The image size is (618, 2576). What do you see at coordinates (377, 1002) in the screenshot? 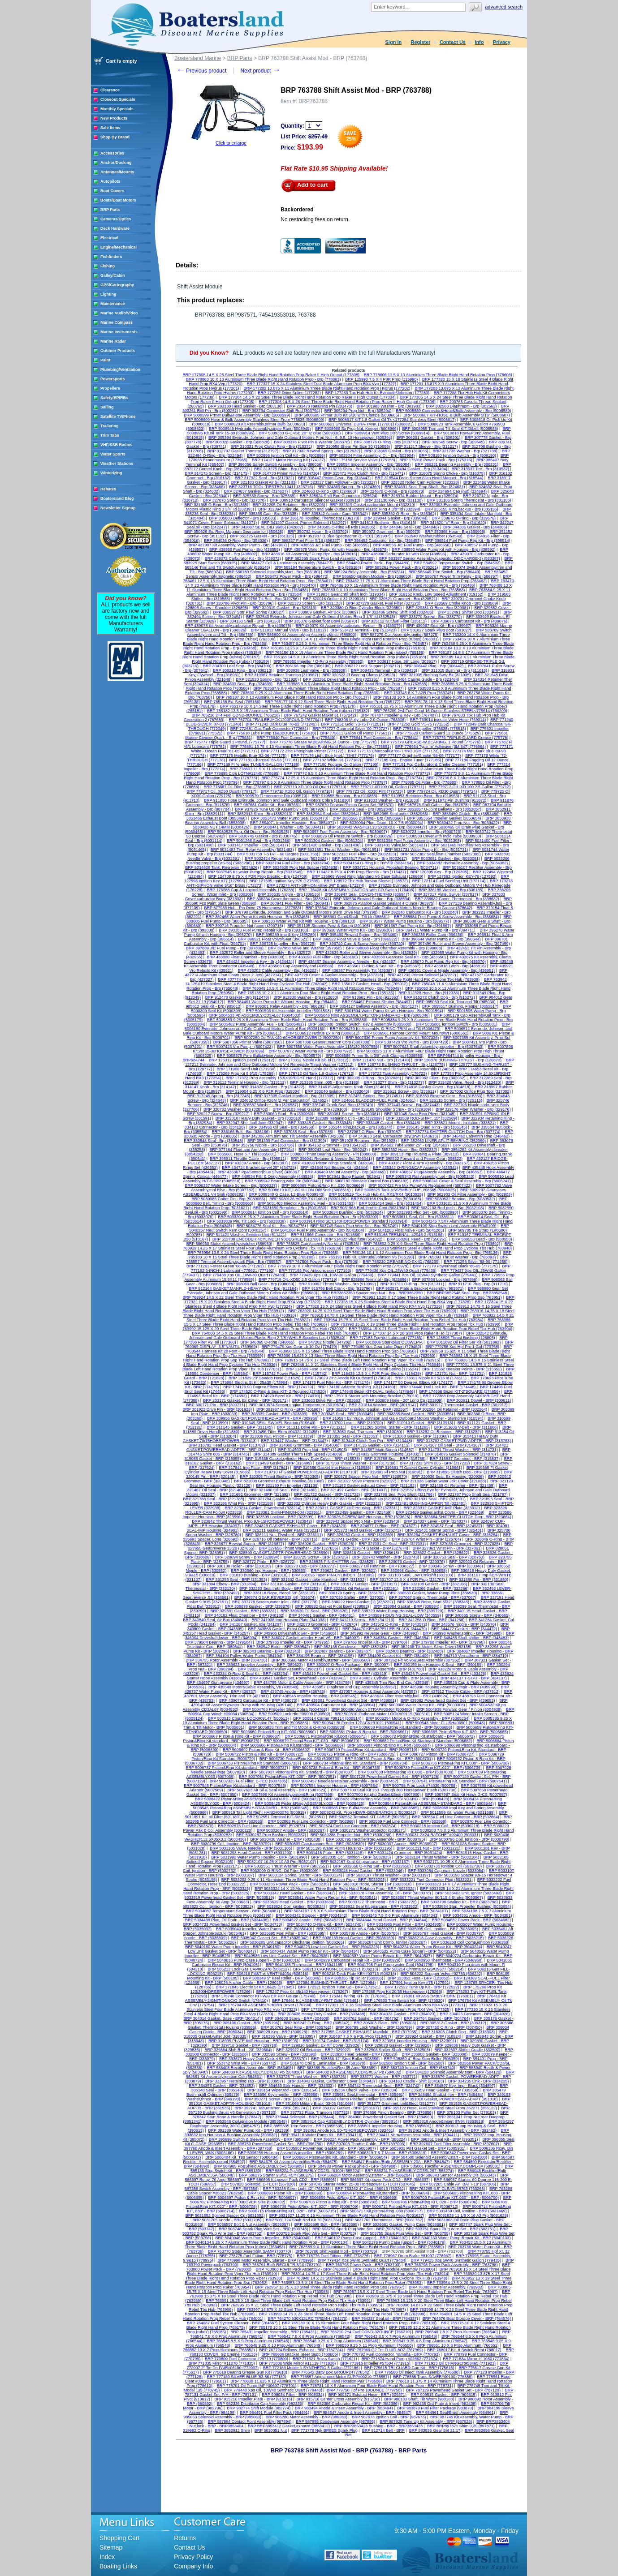
I see `BRP 984467 Exhaust Shutter (984467)` at bounding box center [377, 1002].